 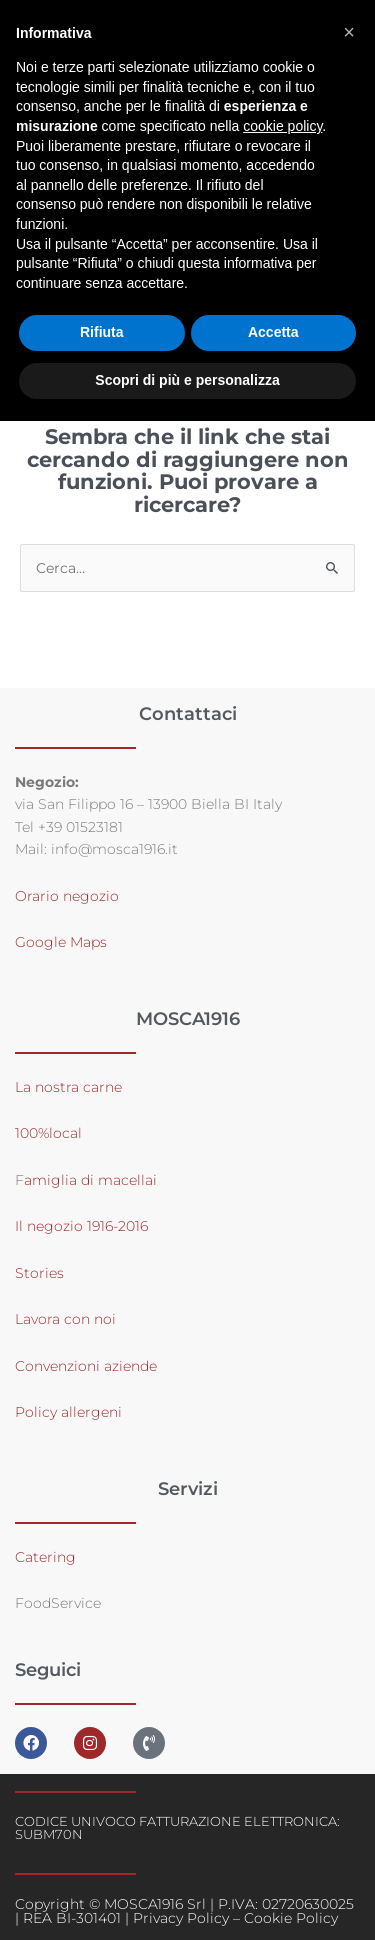 What do you see at coordinates (67, 896) in the screenshot?
I see `Orario negozio` at bounding box center [67, 896].